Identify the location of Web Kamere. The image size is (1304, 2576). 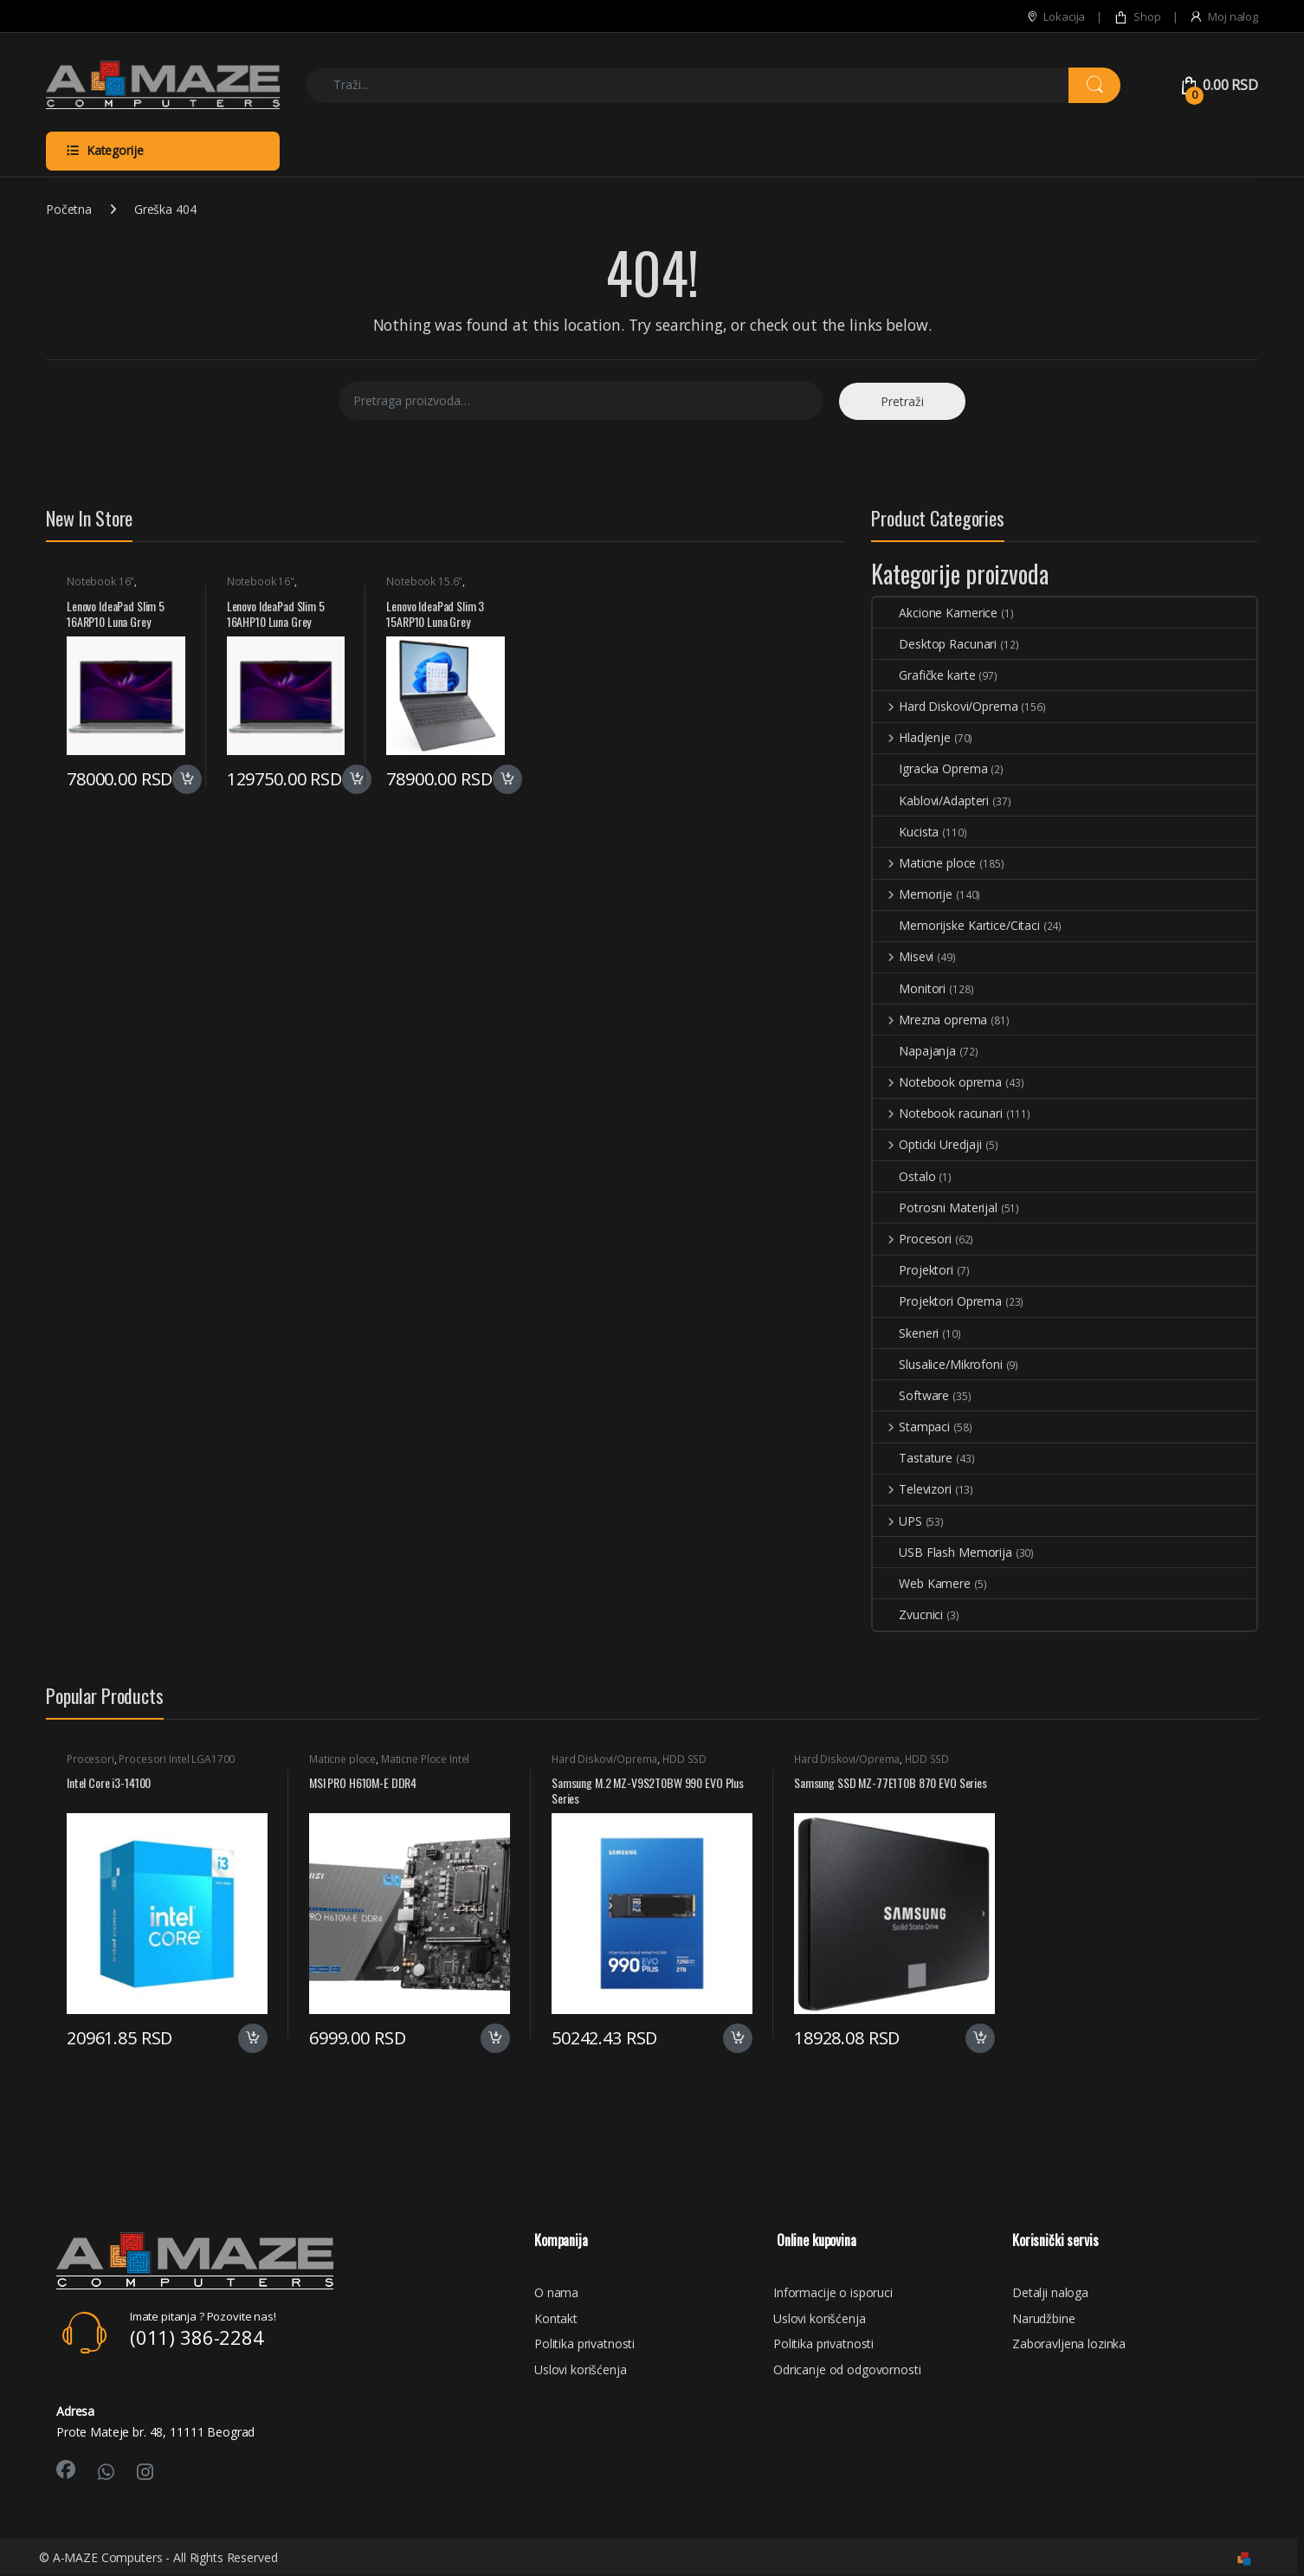
(922, 1583).